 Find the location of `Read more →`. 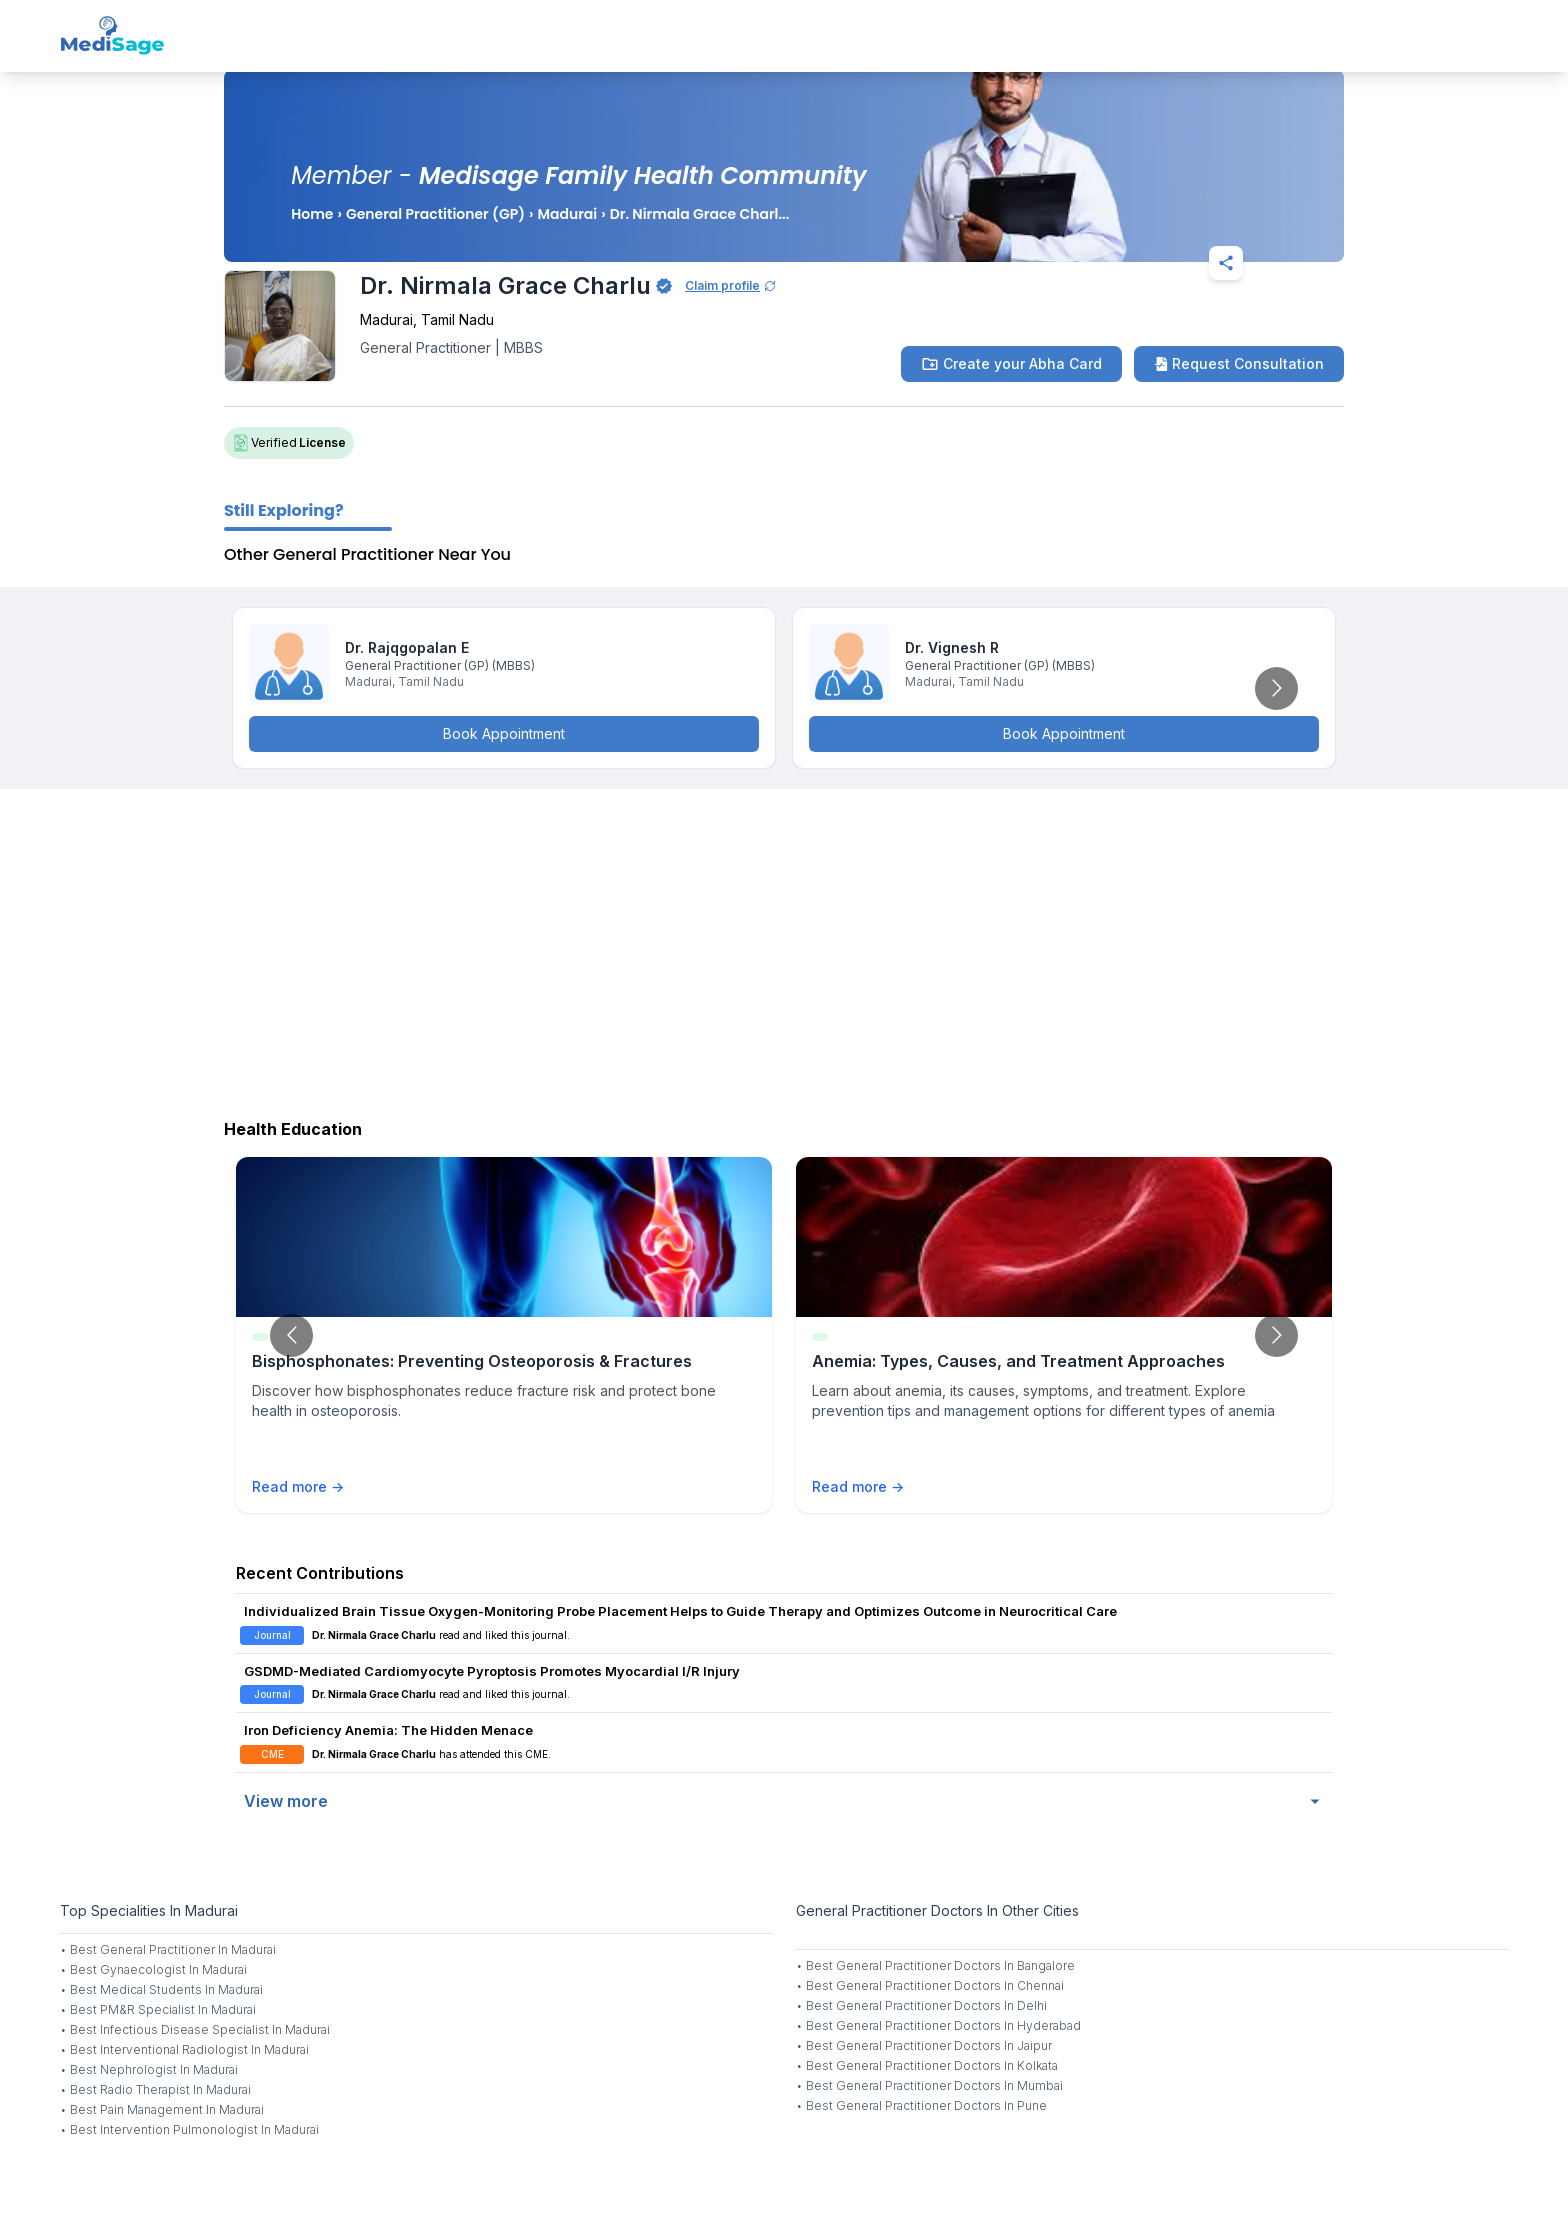

Read more → is located at coordinates (298, 1486).